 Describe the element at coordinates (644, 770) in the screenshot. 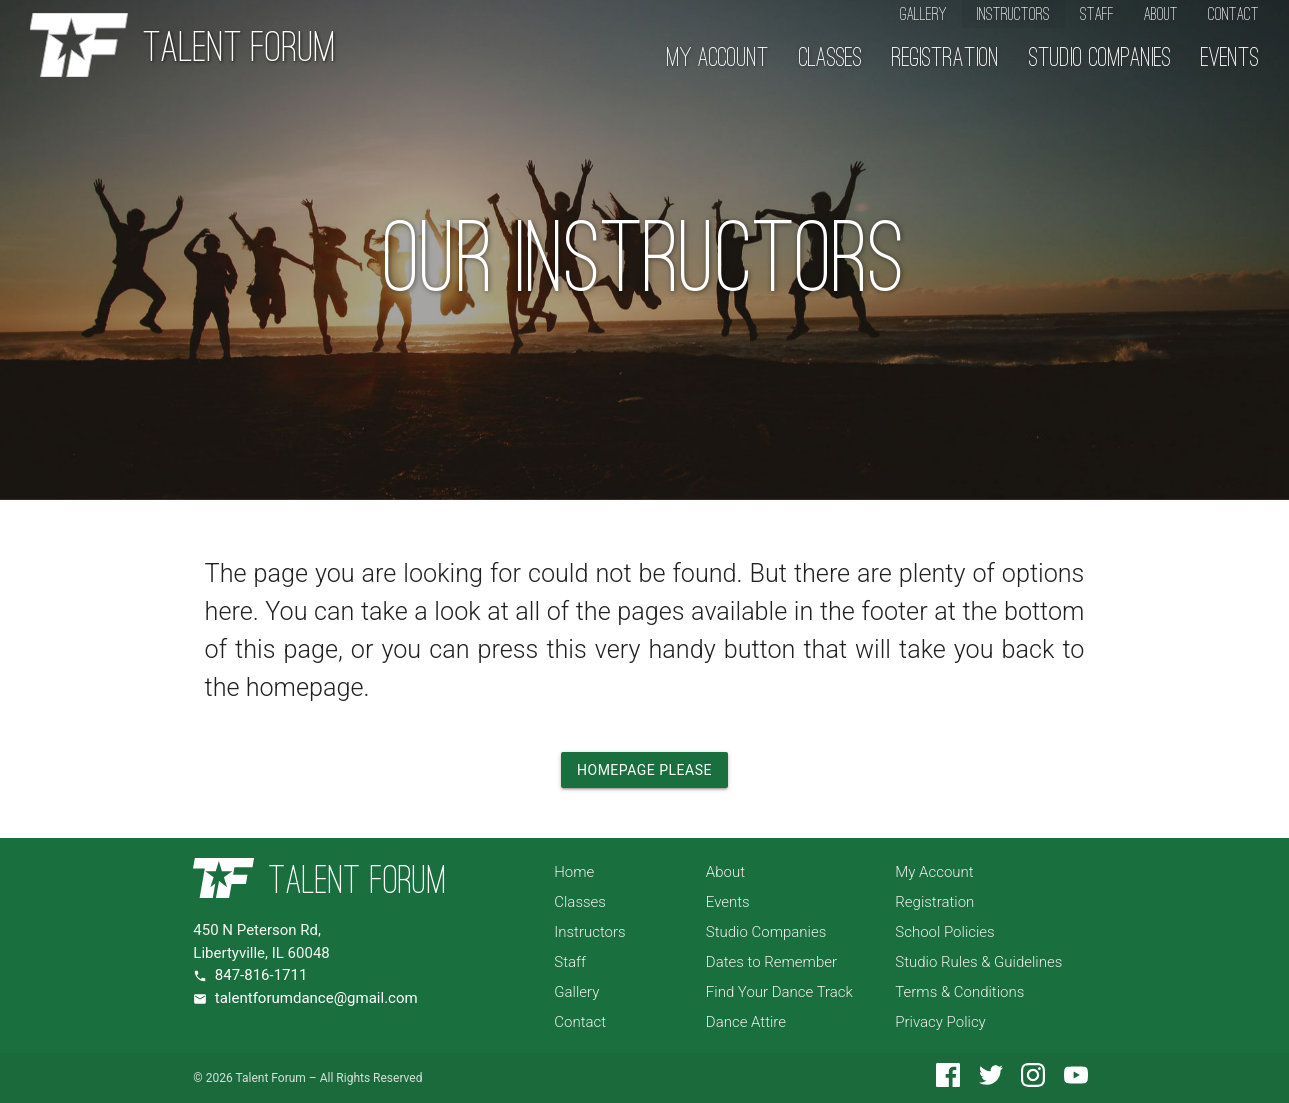

I see `Homepage Please` at that location.